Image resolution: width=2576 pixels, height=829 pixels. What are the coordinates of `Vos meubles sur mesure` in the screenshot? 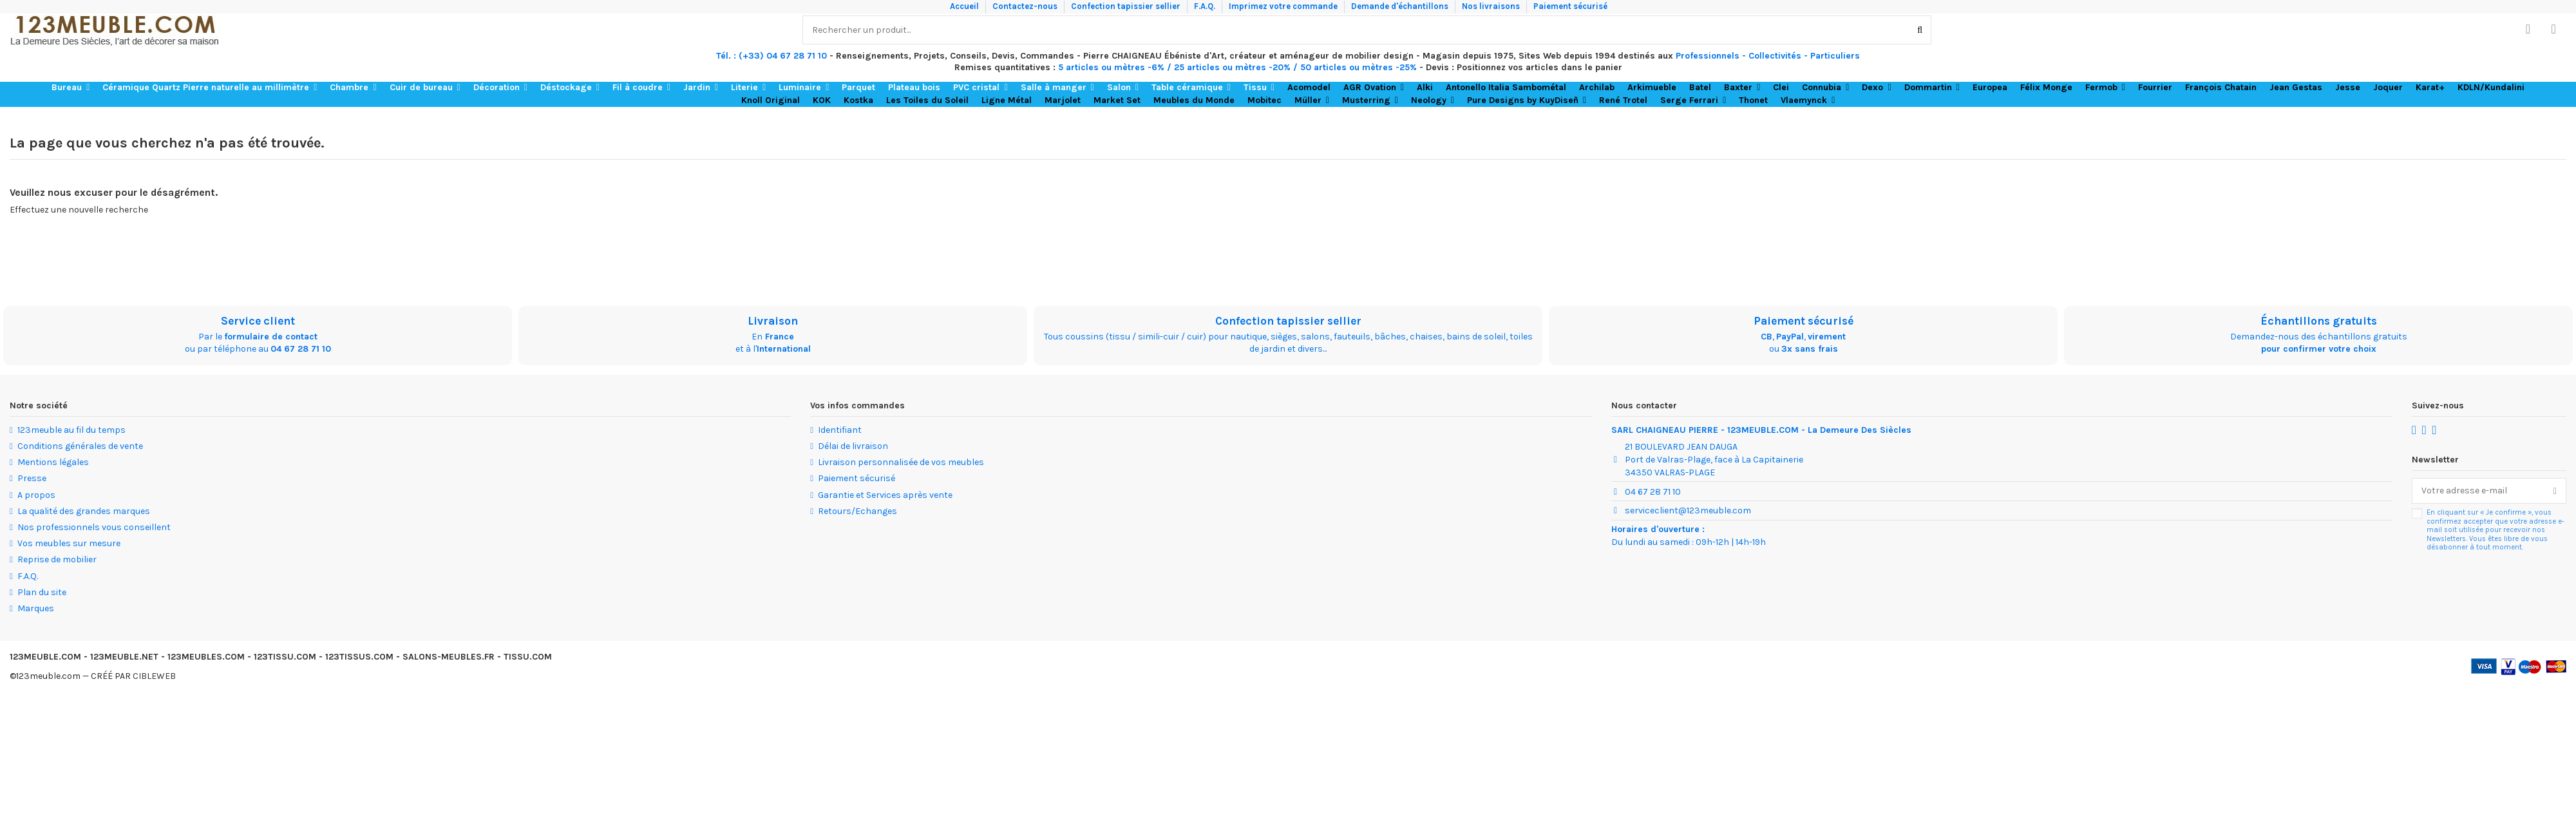 It's located at (68, 543).